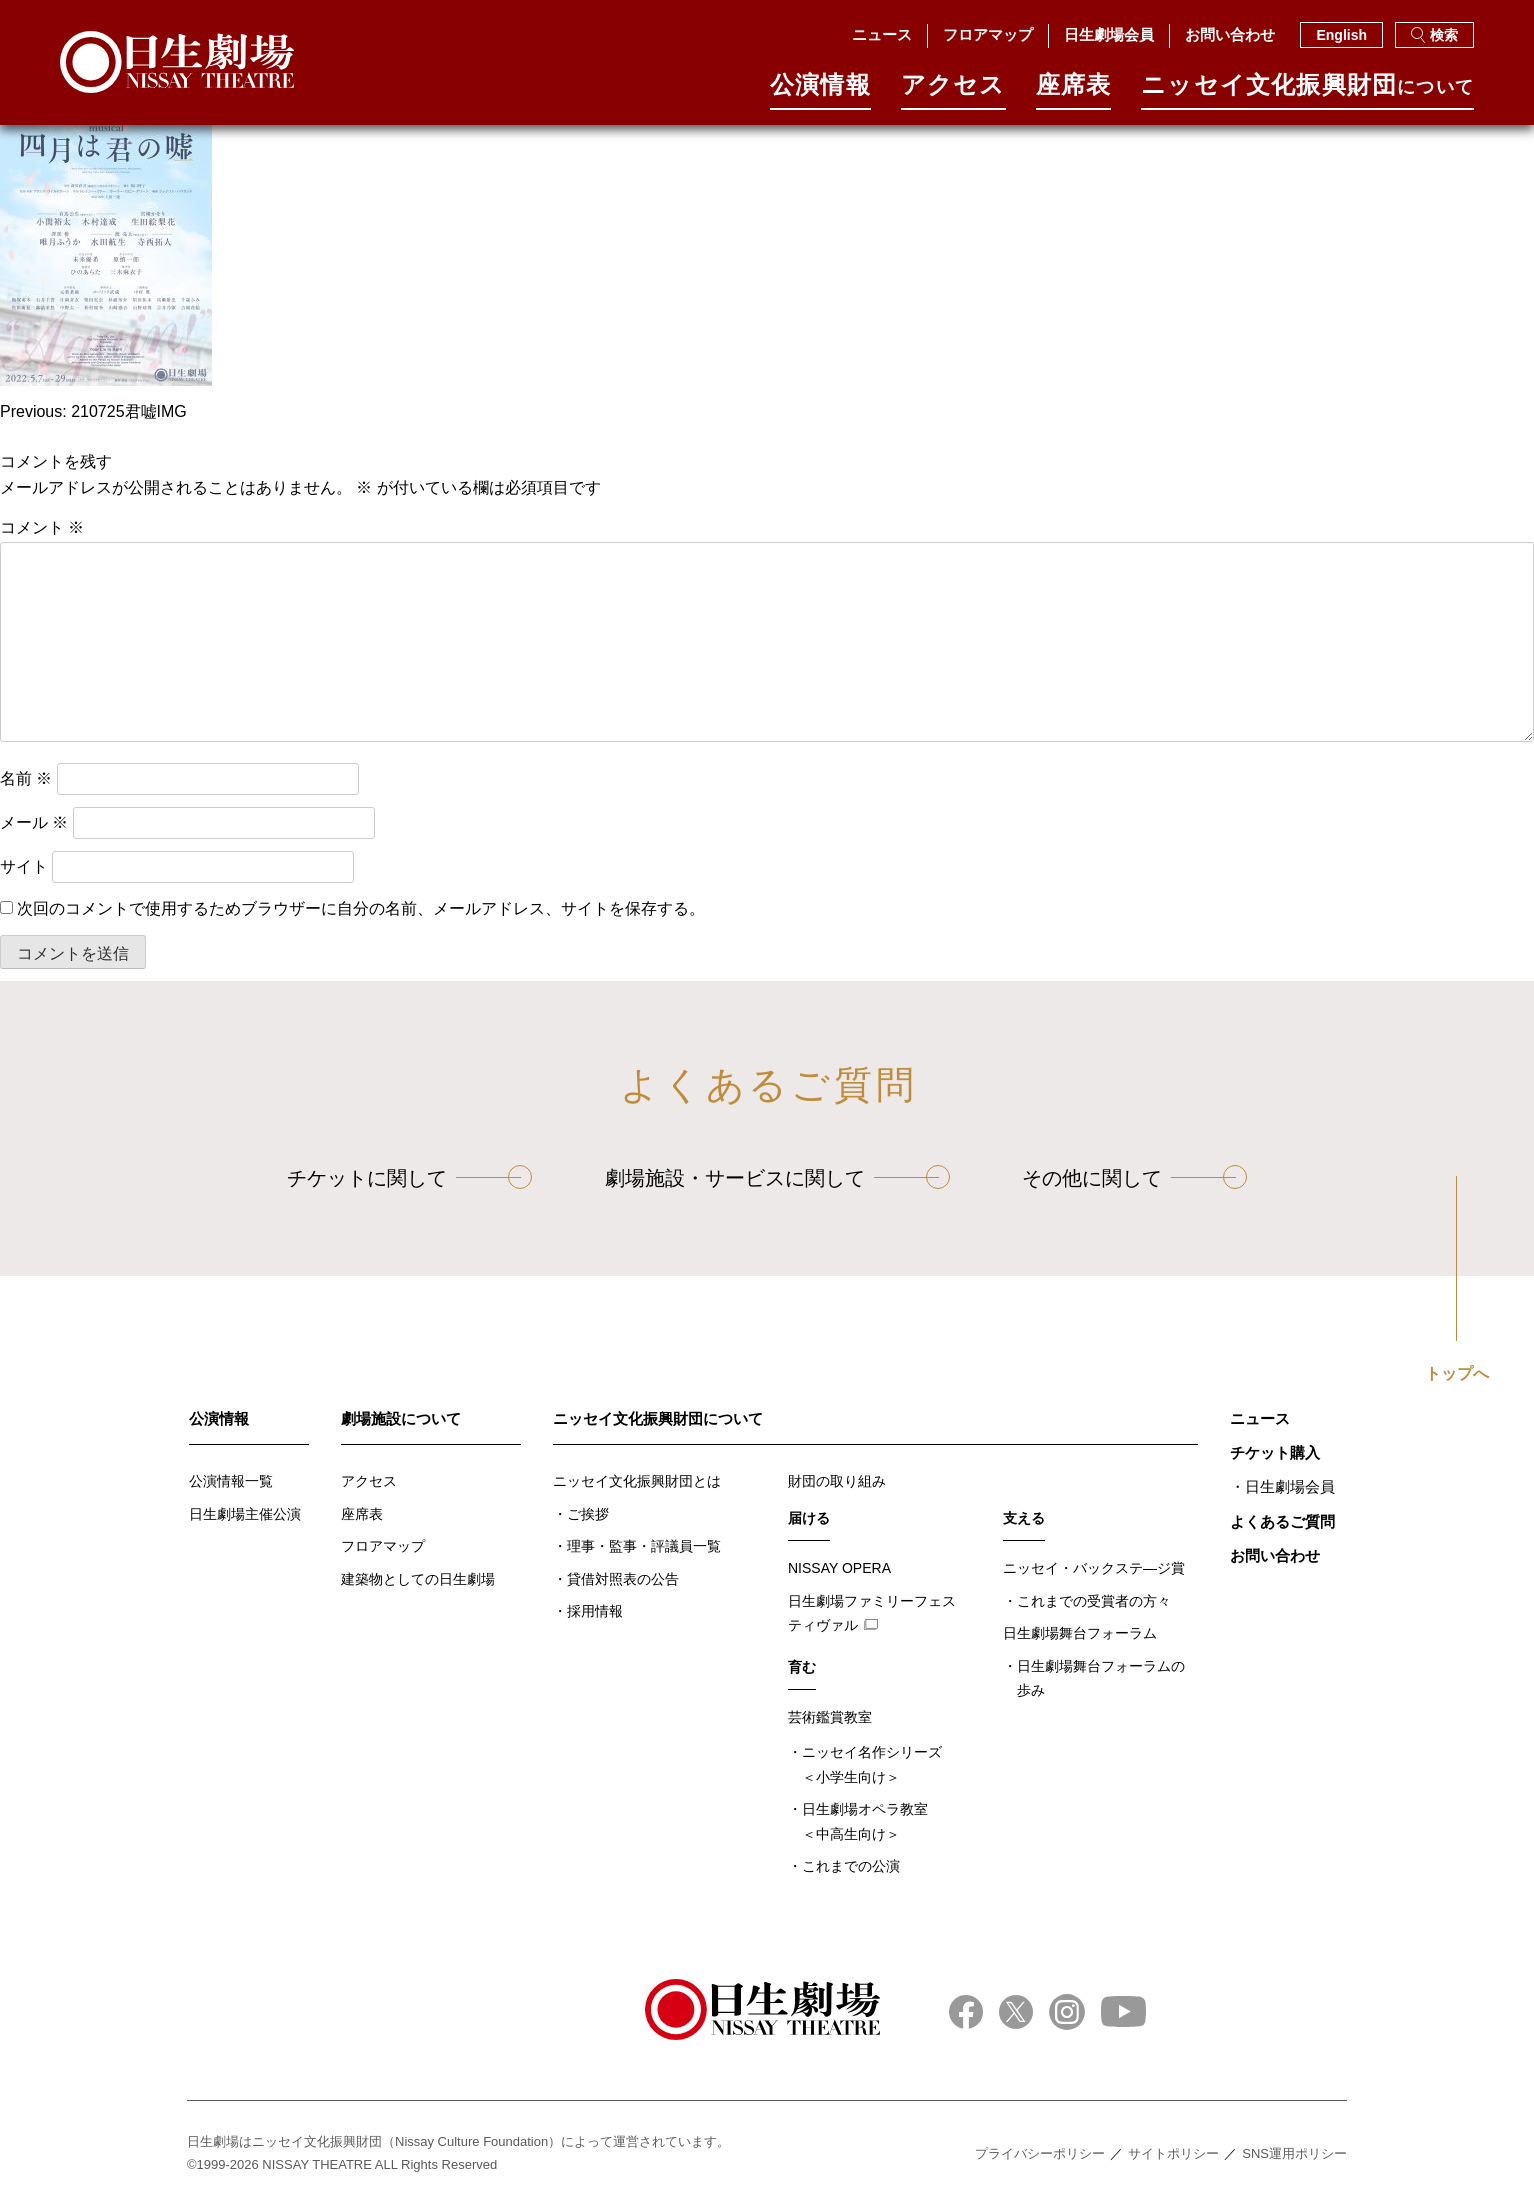 This screenshot has height=2207, width=1534. Describe the element at coordinates (1457, 1374) in the screenshot. I see `トップへ` at that location.